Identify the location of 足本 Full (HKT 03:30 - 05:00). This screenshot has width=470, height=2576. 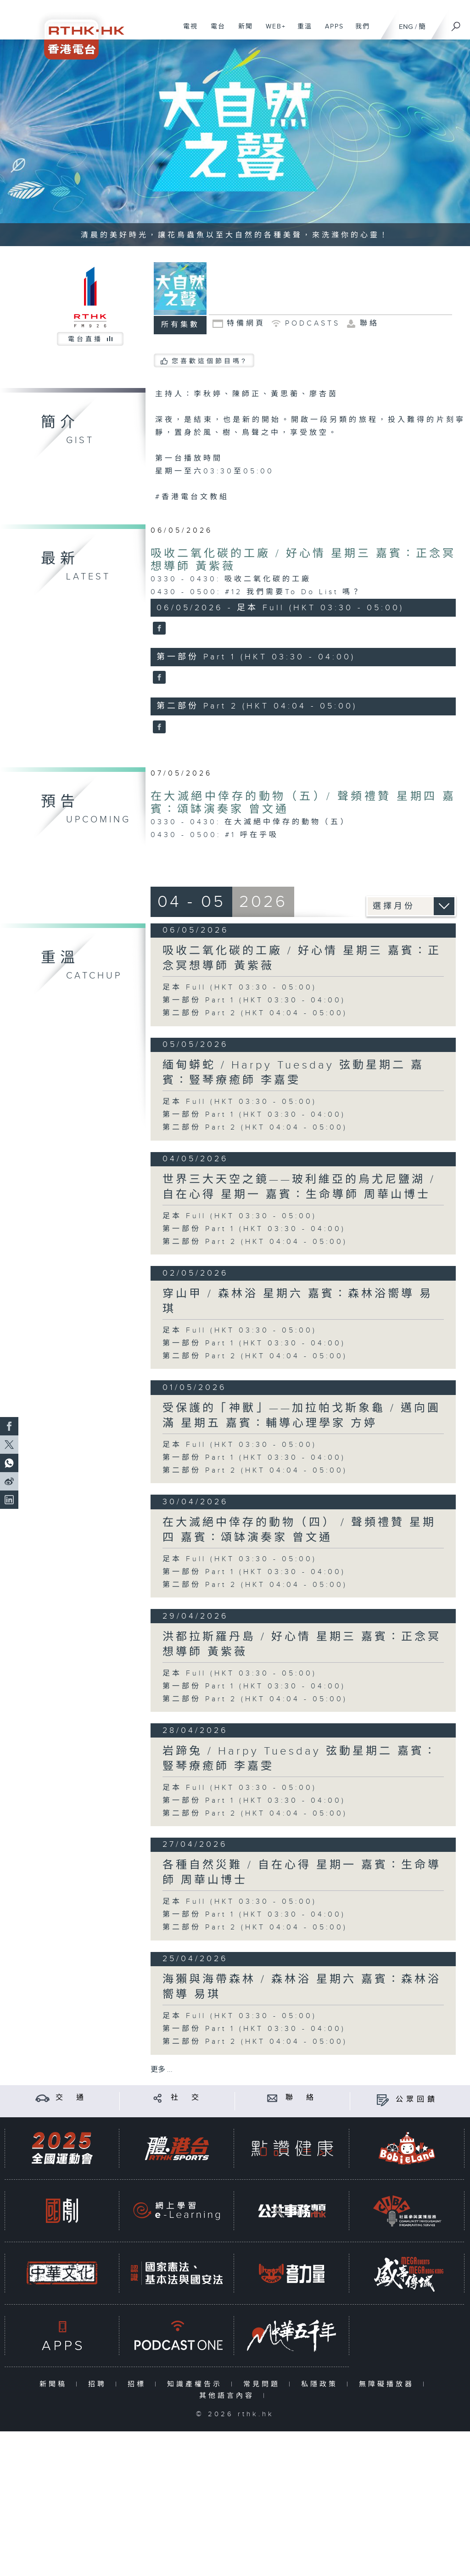
(239, 987).